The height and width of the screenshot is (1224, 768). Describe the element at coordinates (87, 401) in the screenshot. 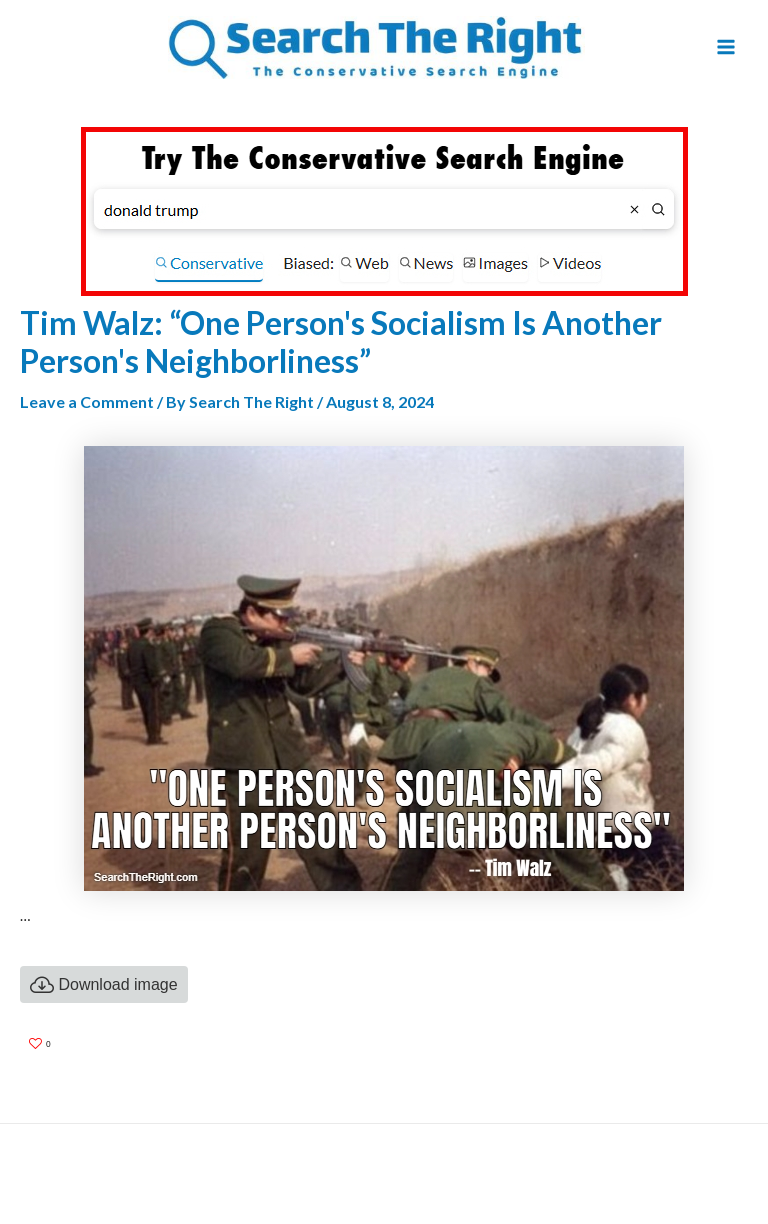

I see `Leave a Comment` at that location.